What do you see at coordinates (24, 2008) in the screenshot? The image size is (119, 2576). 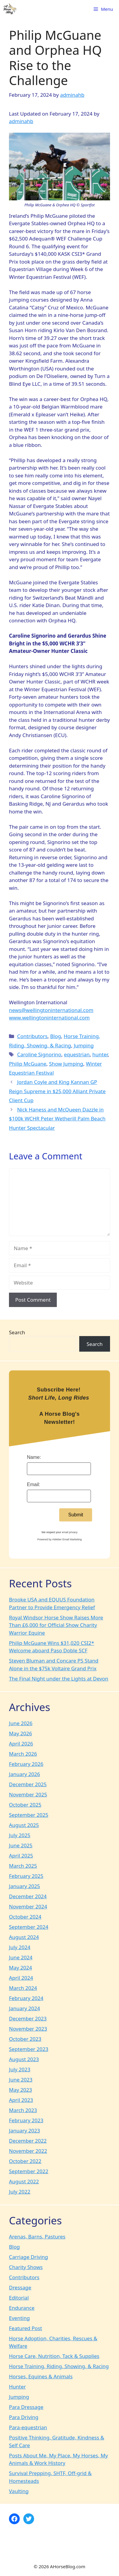 I see `January 2024` at bounding box center [24, 2008].